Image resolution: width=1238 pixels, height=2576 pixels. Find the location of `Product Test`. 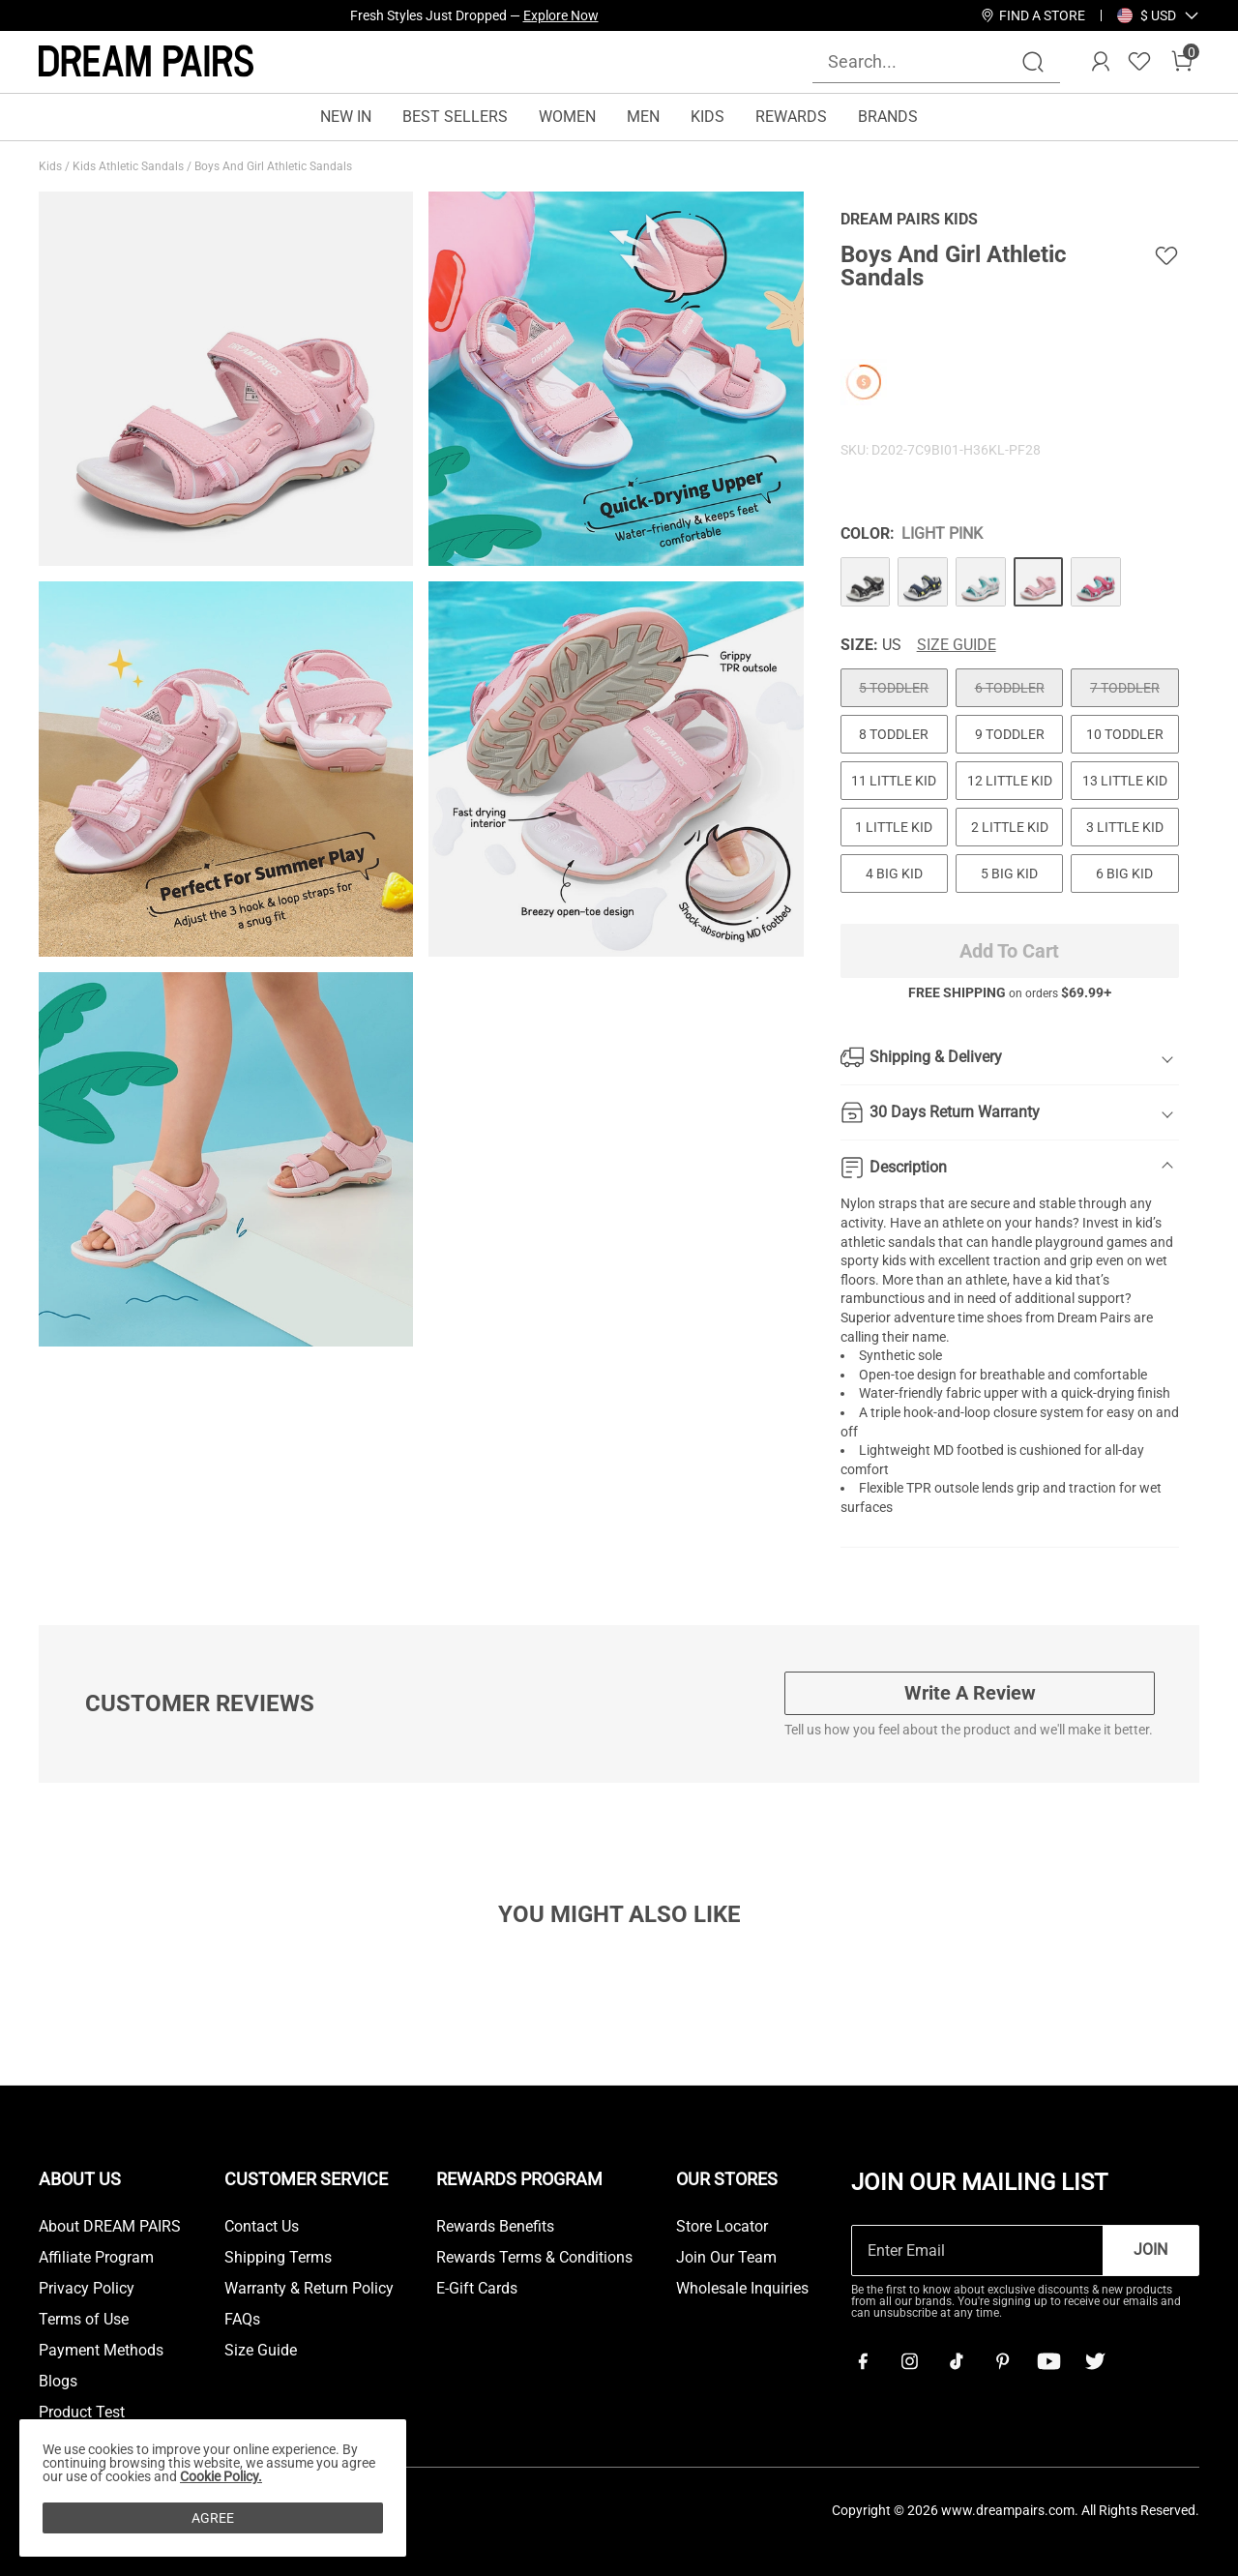

Product Test is located at coordinates (82, 2412).